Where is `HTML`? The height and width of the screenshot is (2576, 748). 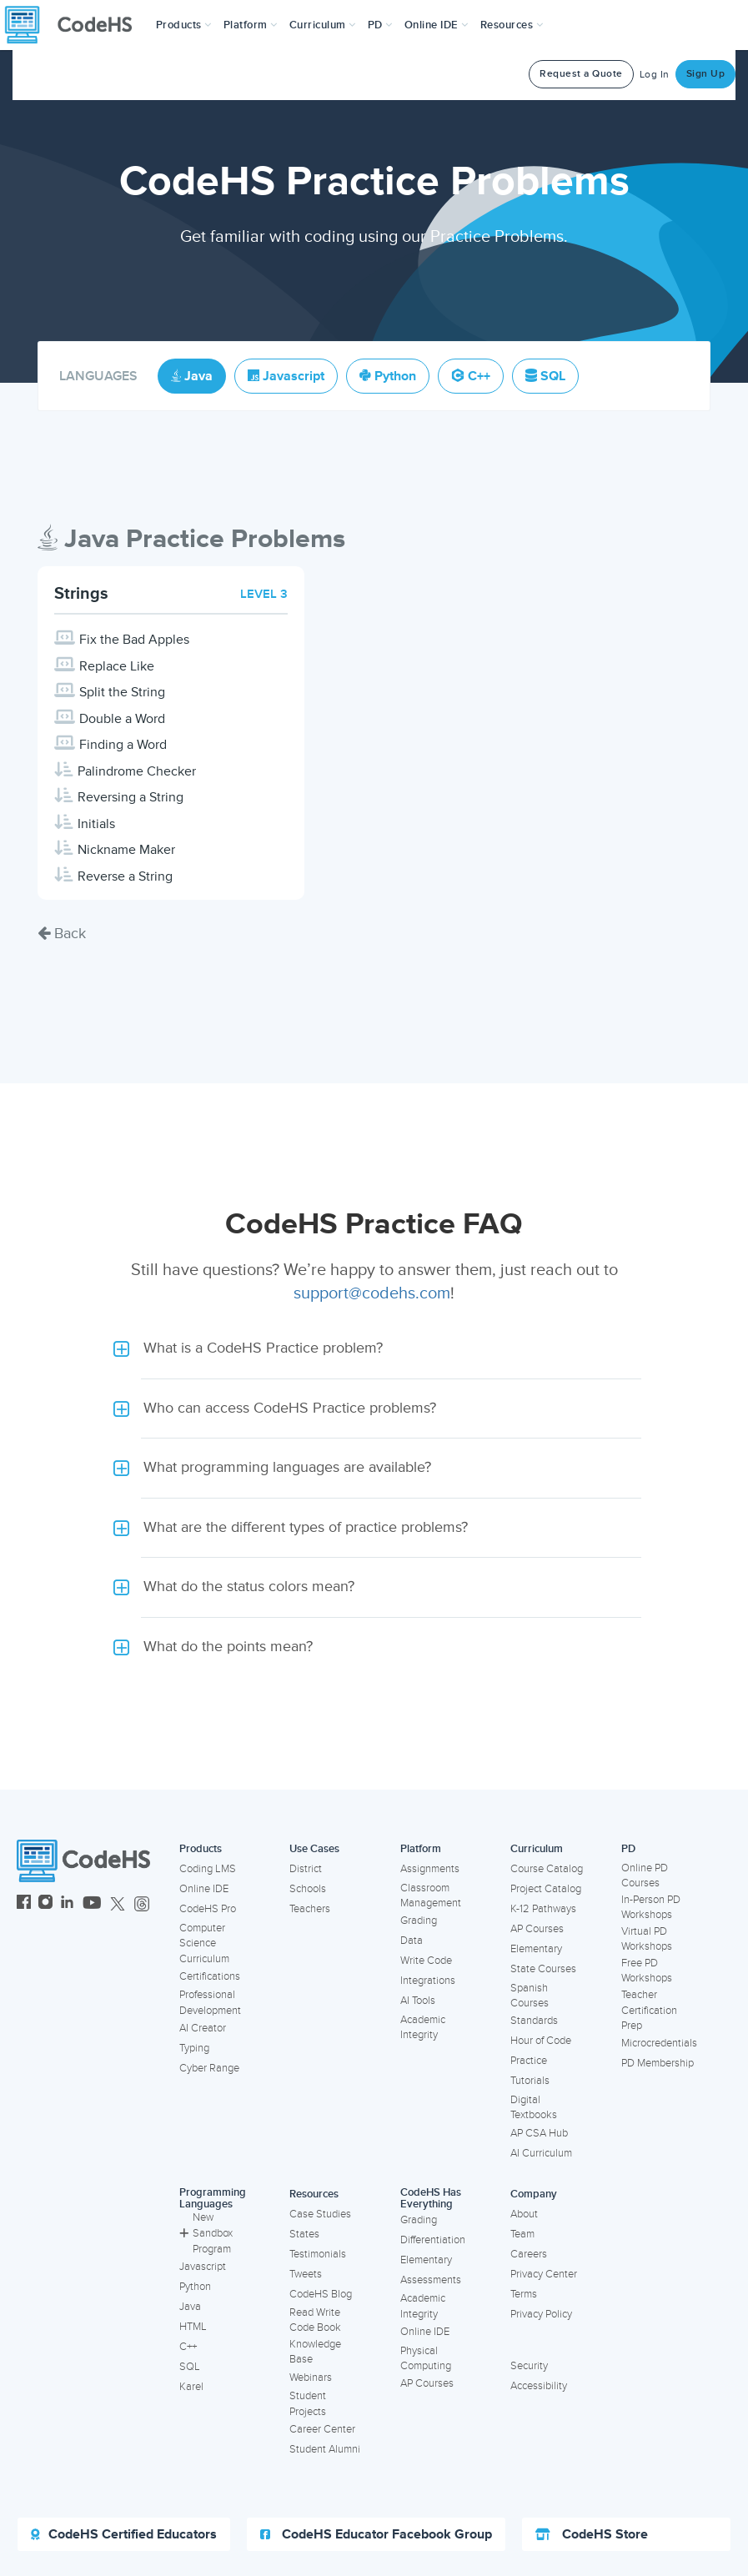 HTML is located at coordinates (193, 2326).